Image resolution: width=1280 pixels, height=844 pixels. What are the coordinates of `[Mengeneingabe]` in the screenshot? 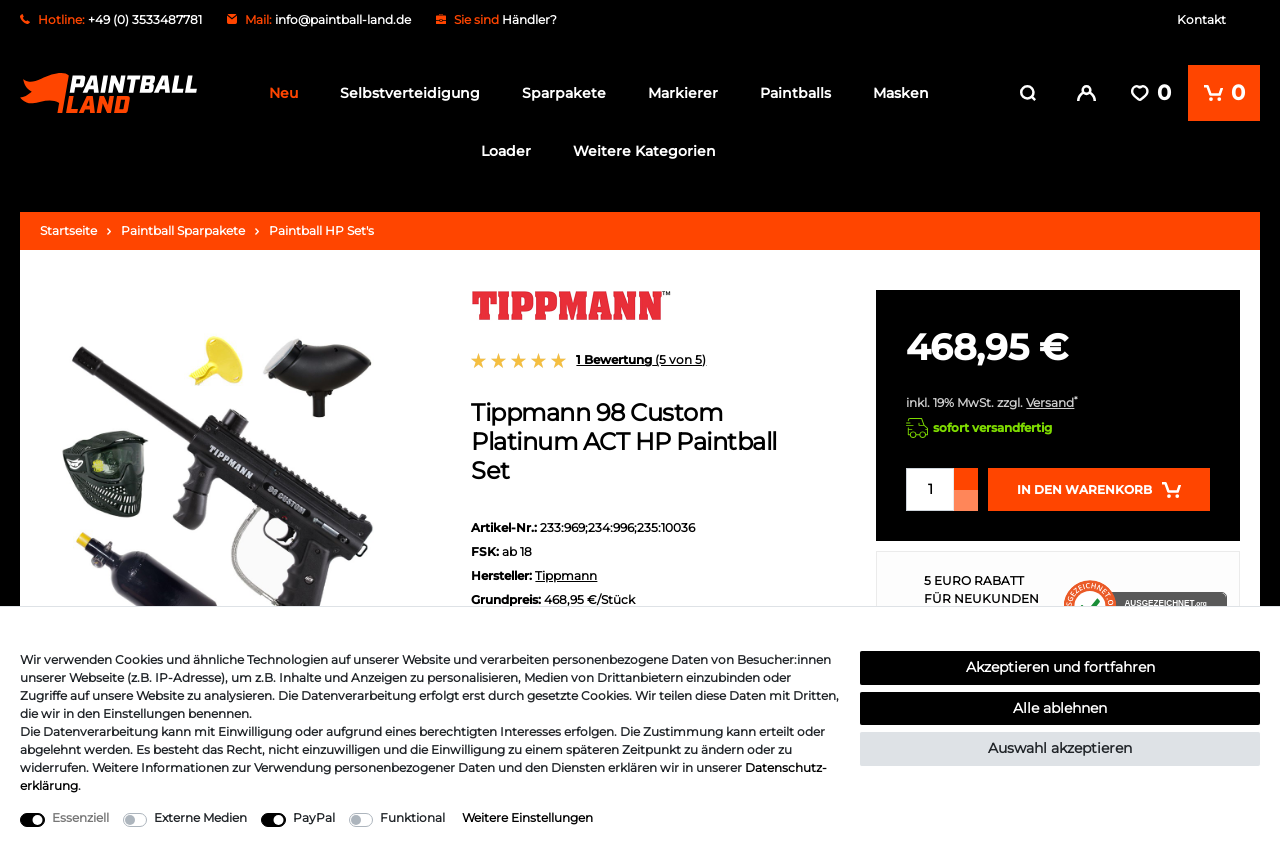 It's located at (930, 487).